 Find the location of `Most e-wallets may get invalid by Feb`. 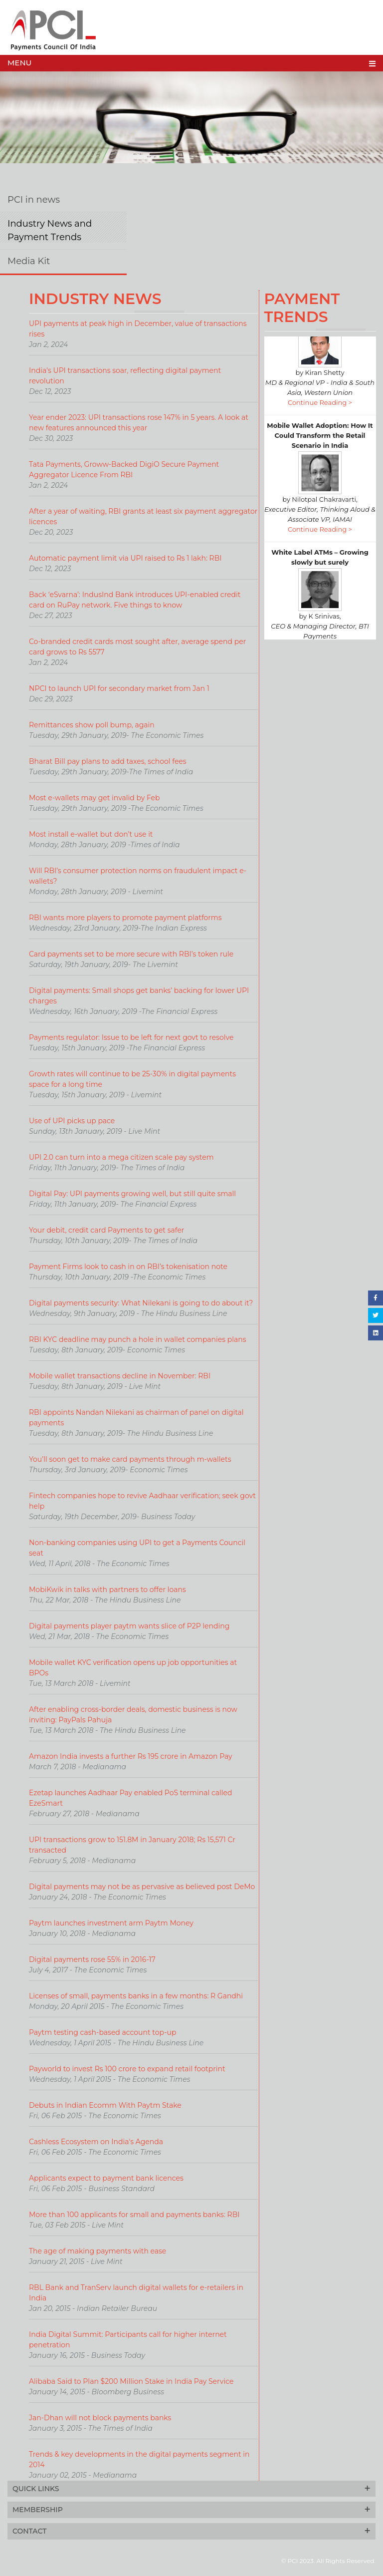

Most e-wallets may get invalid by Feb is located at coordinates (94, 797).